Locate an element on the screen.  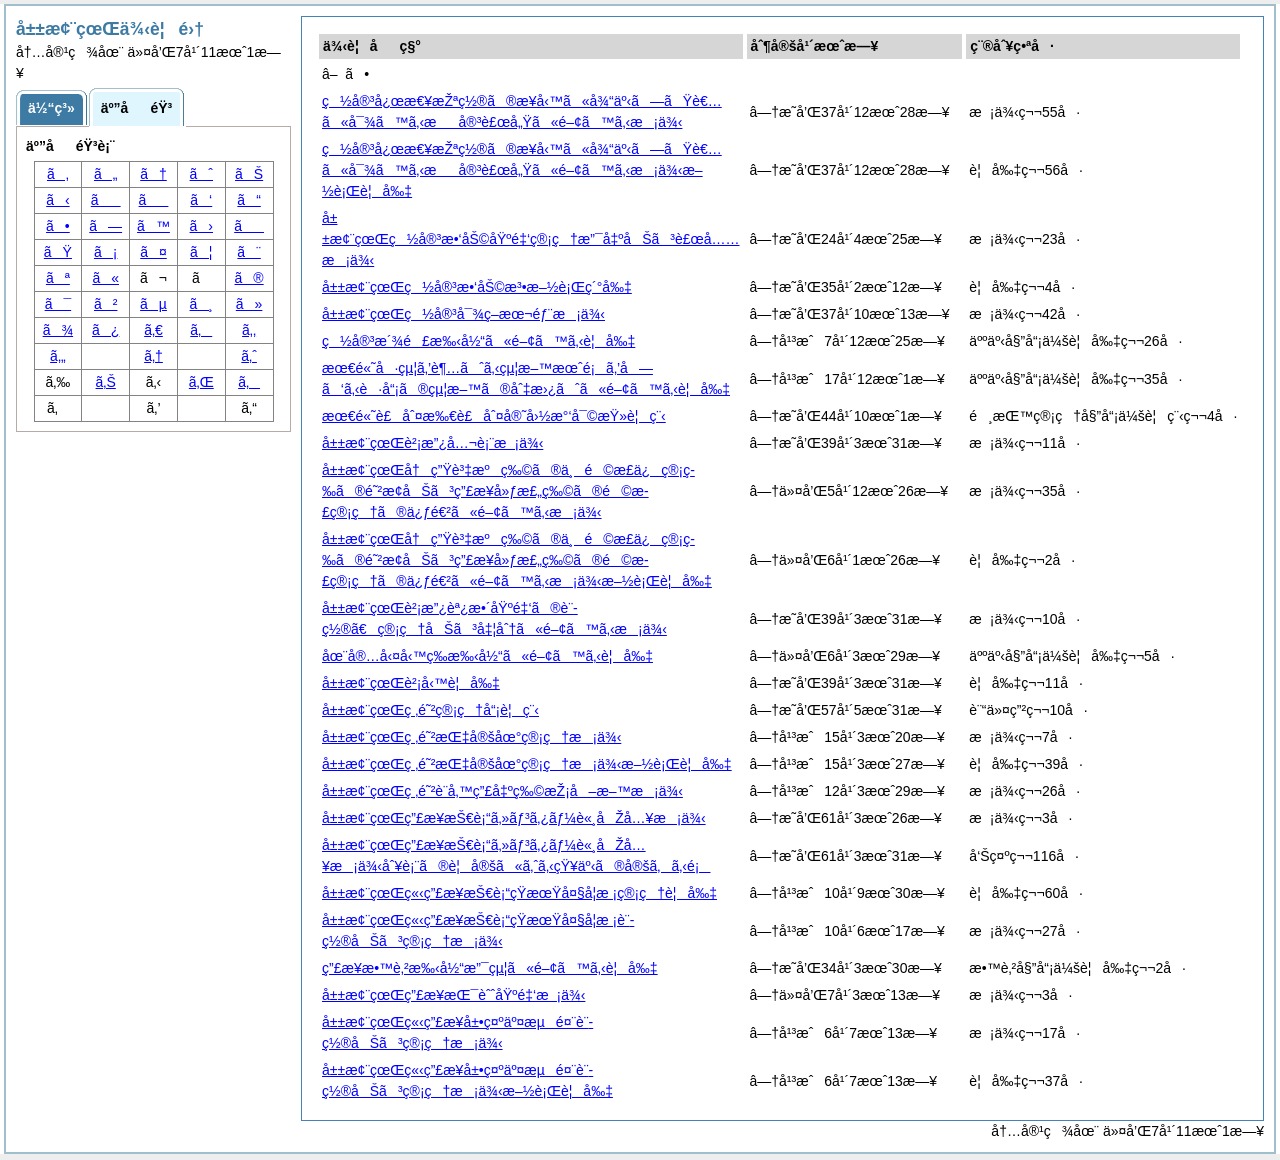
å±±æ¢¨çœŒç”£æ¥­æŒ¯èˆˆåŸºé‡‘æ¡ä¾‹ is located at coordinates (453, 995).